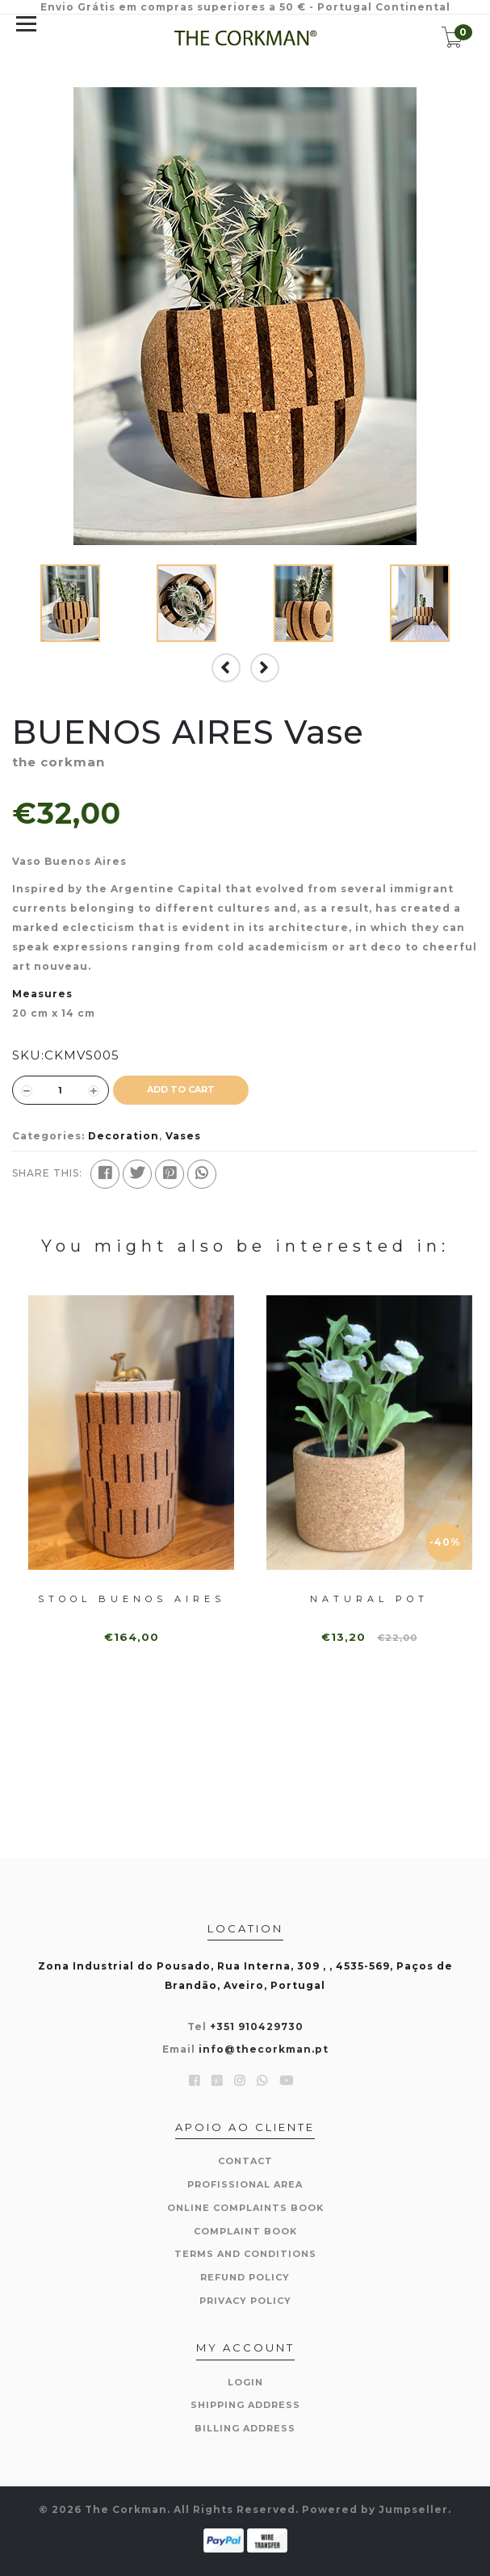  I want to click on Shipping Address, so click(245, 2404).